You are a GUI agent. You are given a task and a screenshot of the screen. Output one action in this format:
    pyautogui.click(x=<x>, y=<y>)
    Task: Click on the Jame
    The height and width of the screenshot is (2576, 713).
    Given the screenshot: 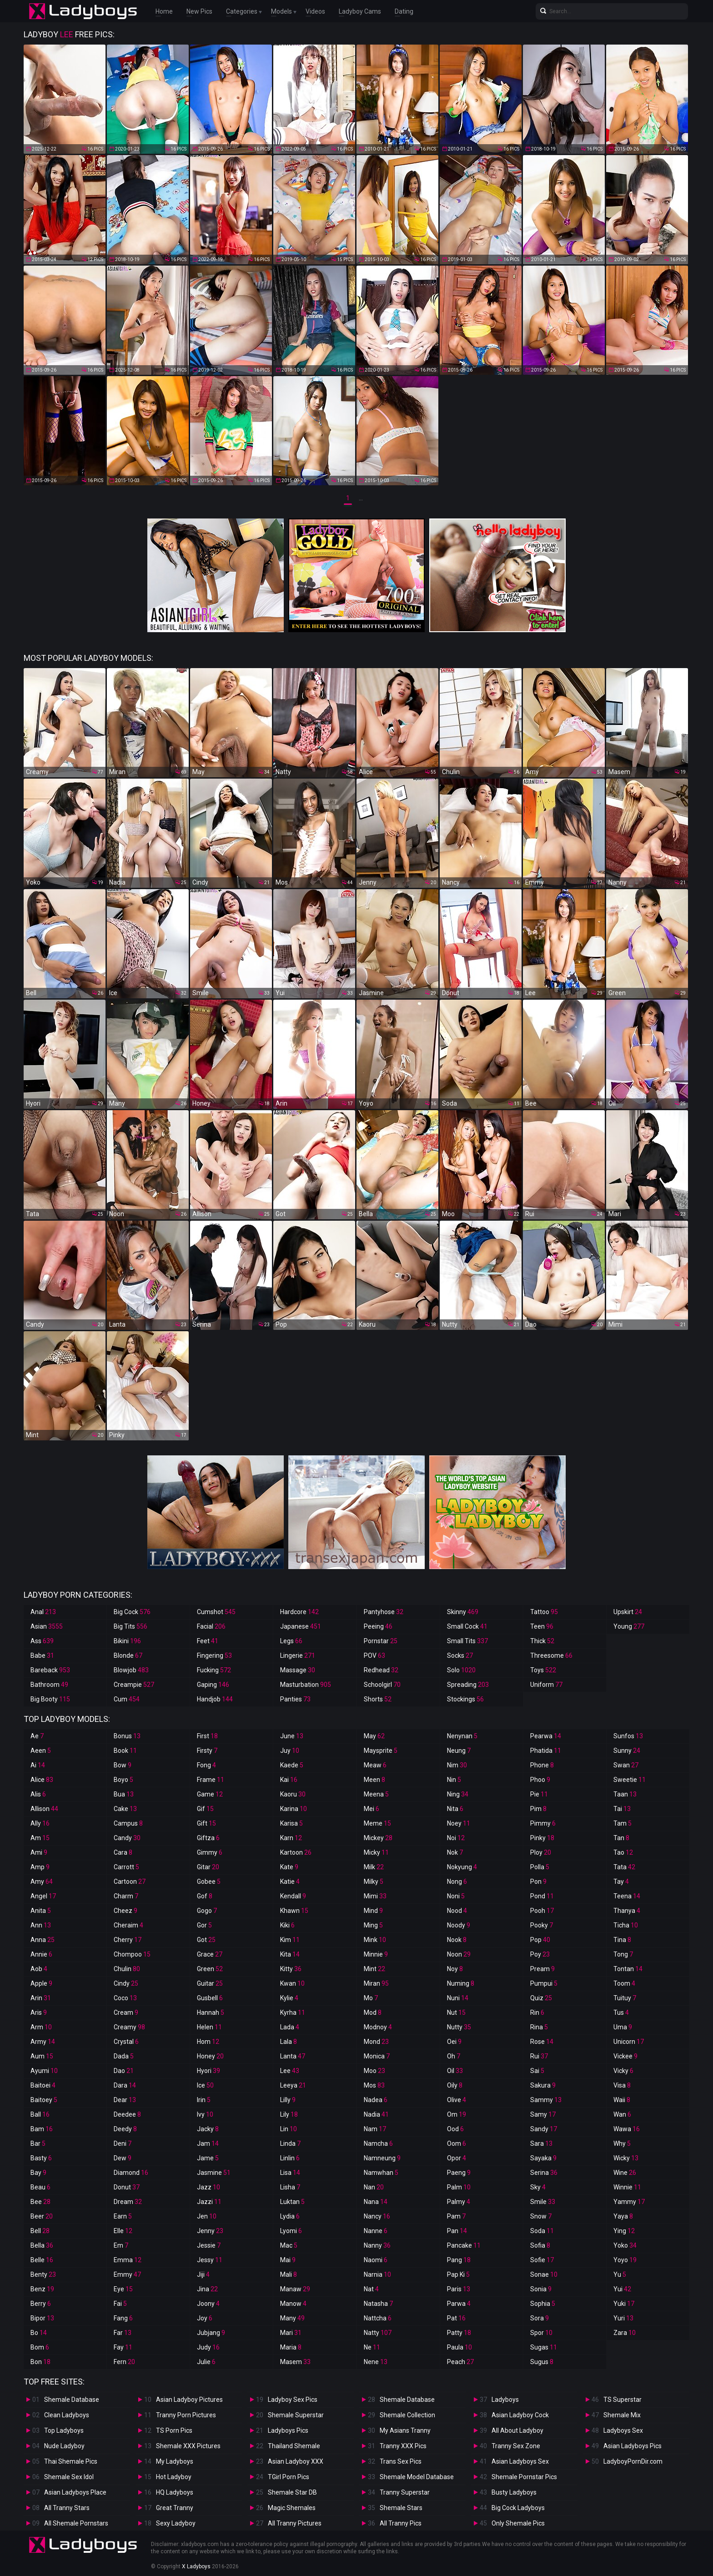 What is the action you would take?
    pyautogui.click(x=208, y=2158)
    